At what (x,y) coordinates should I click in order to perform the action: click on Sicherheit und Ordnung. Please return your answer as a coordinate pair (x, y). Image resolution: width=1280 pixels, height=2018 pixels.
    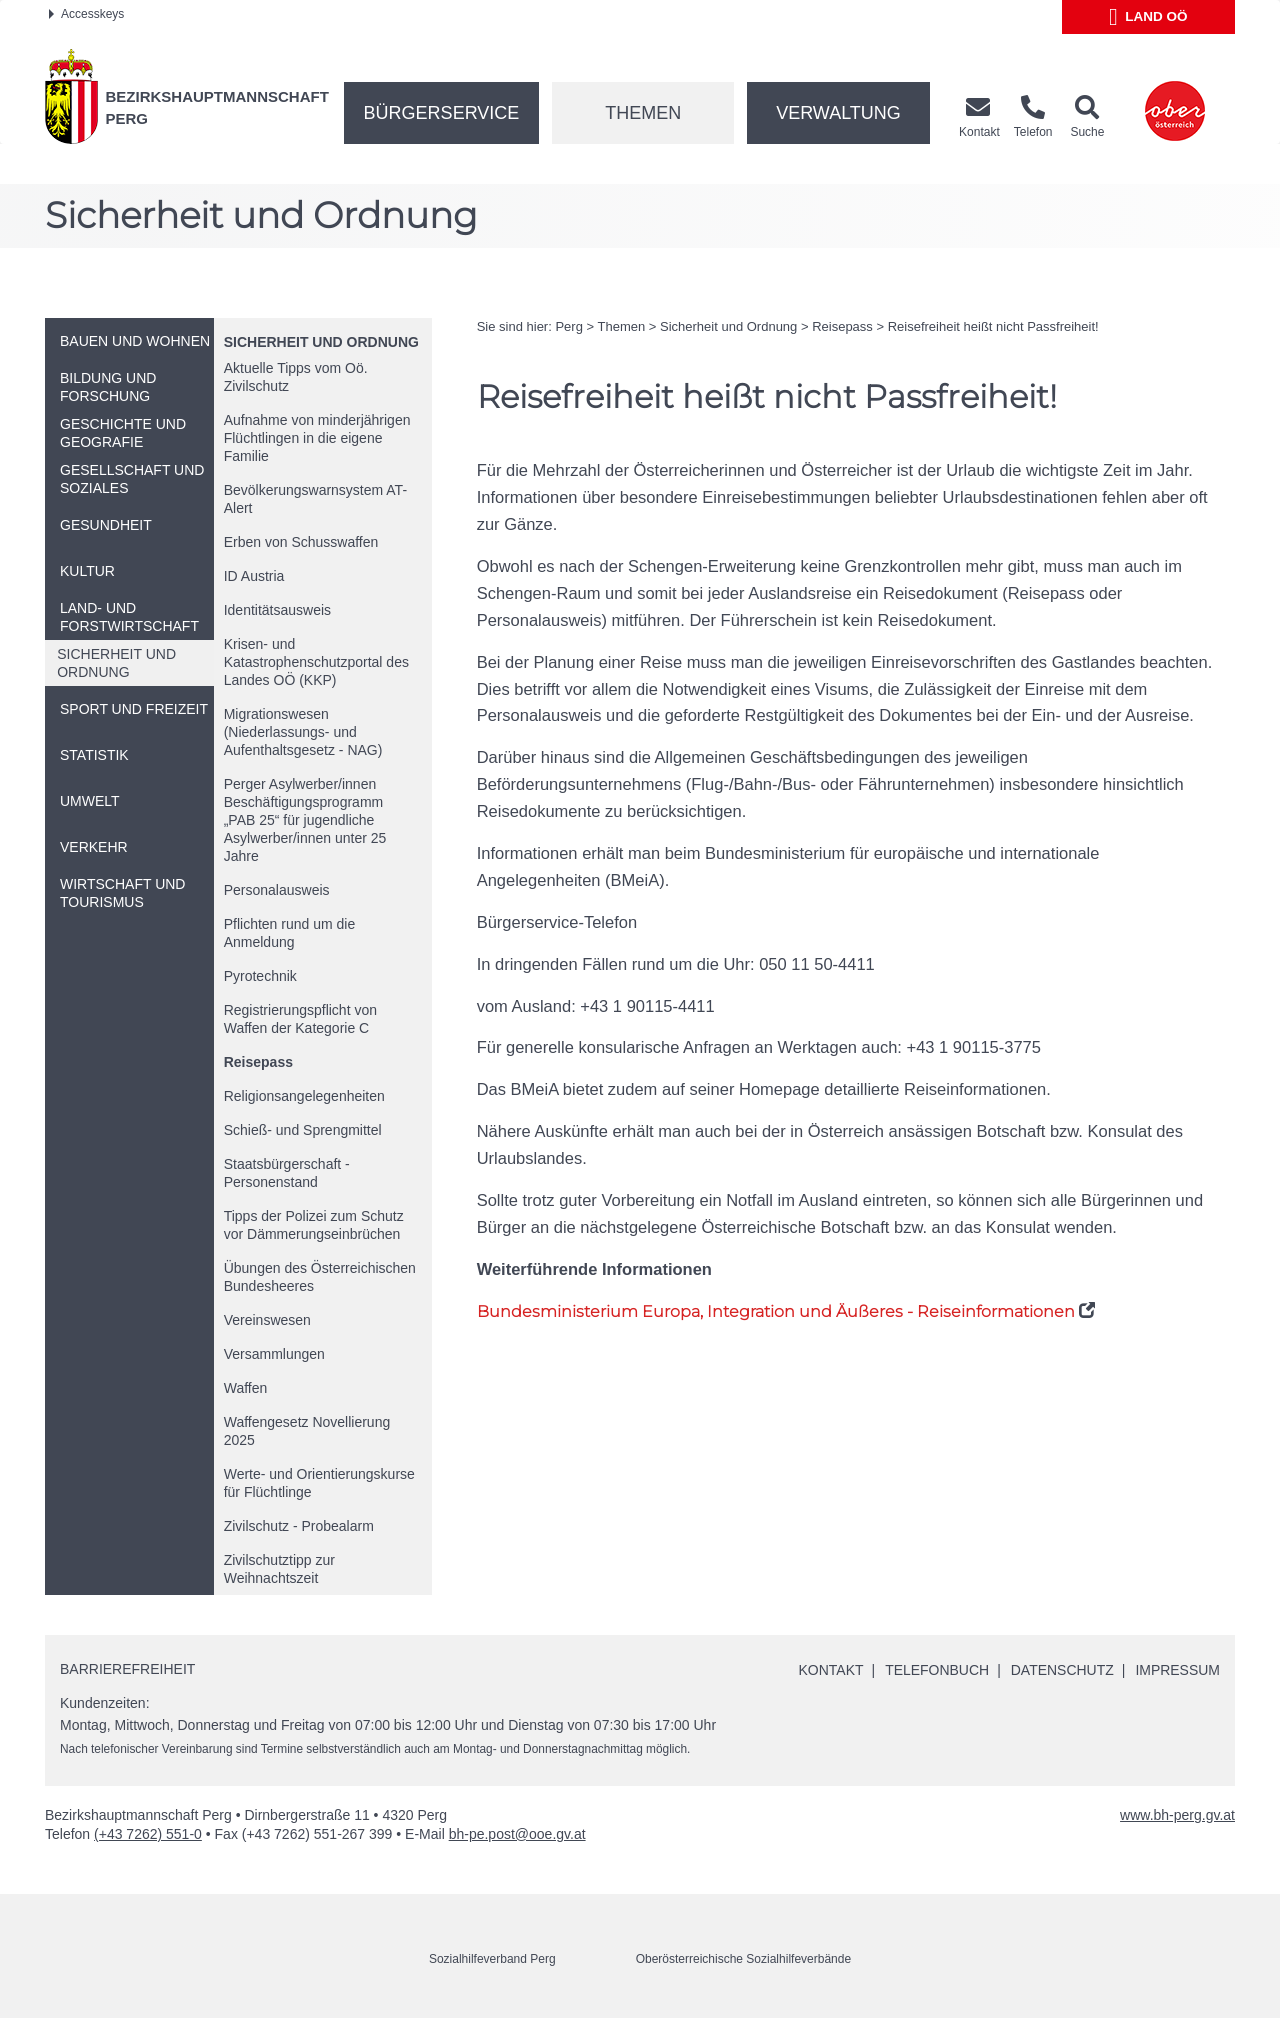
    Looking at the image, I should click on (321, 342).